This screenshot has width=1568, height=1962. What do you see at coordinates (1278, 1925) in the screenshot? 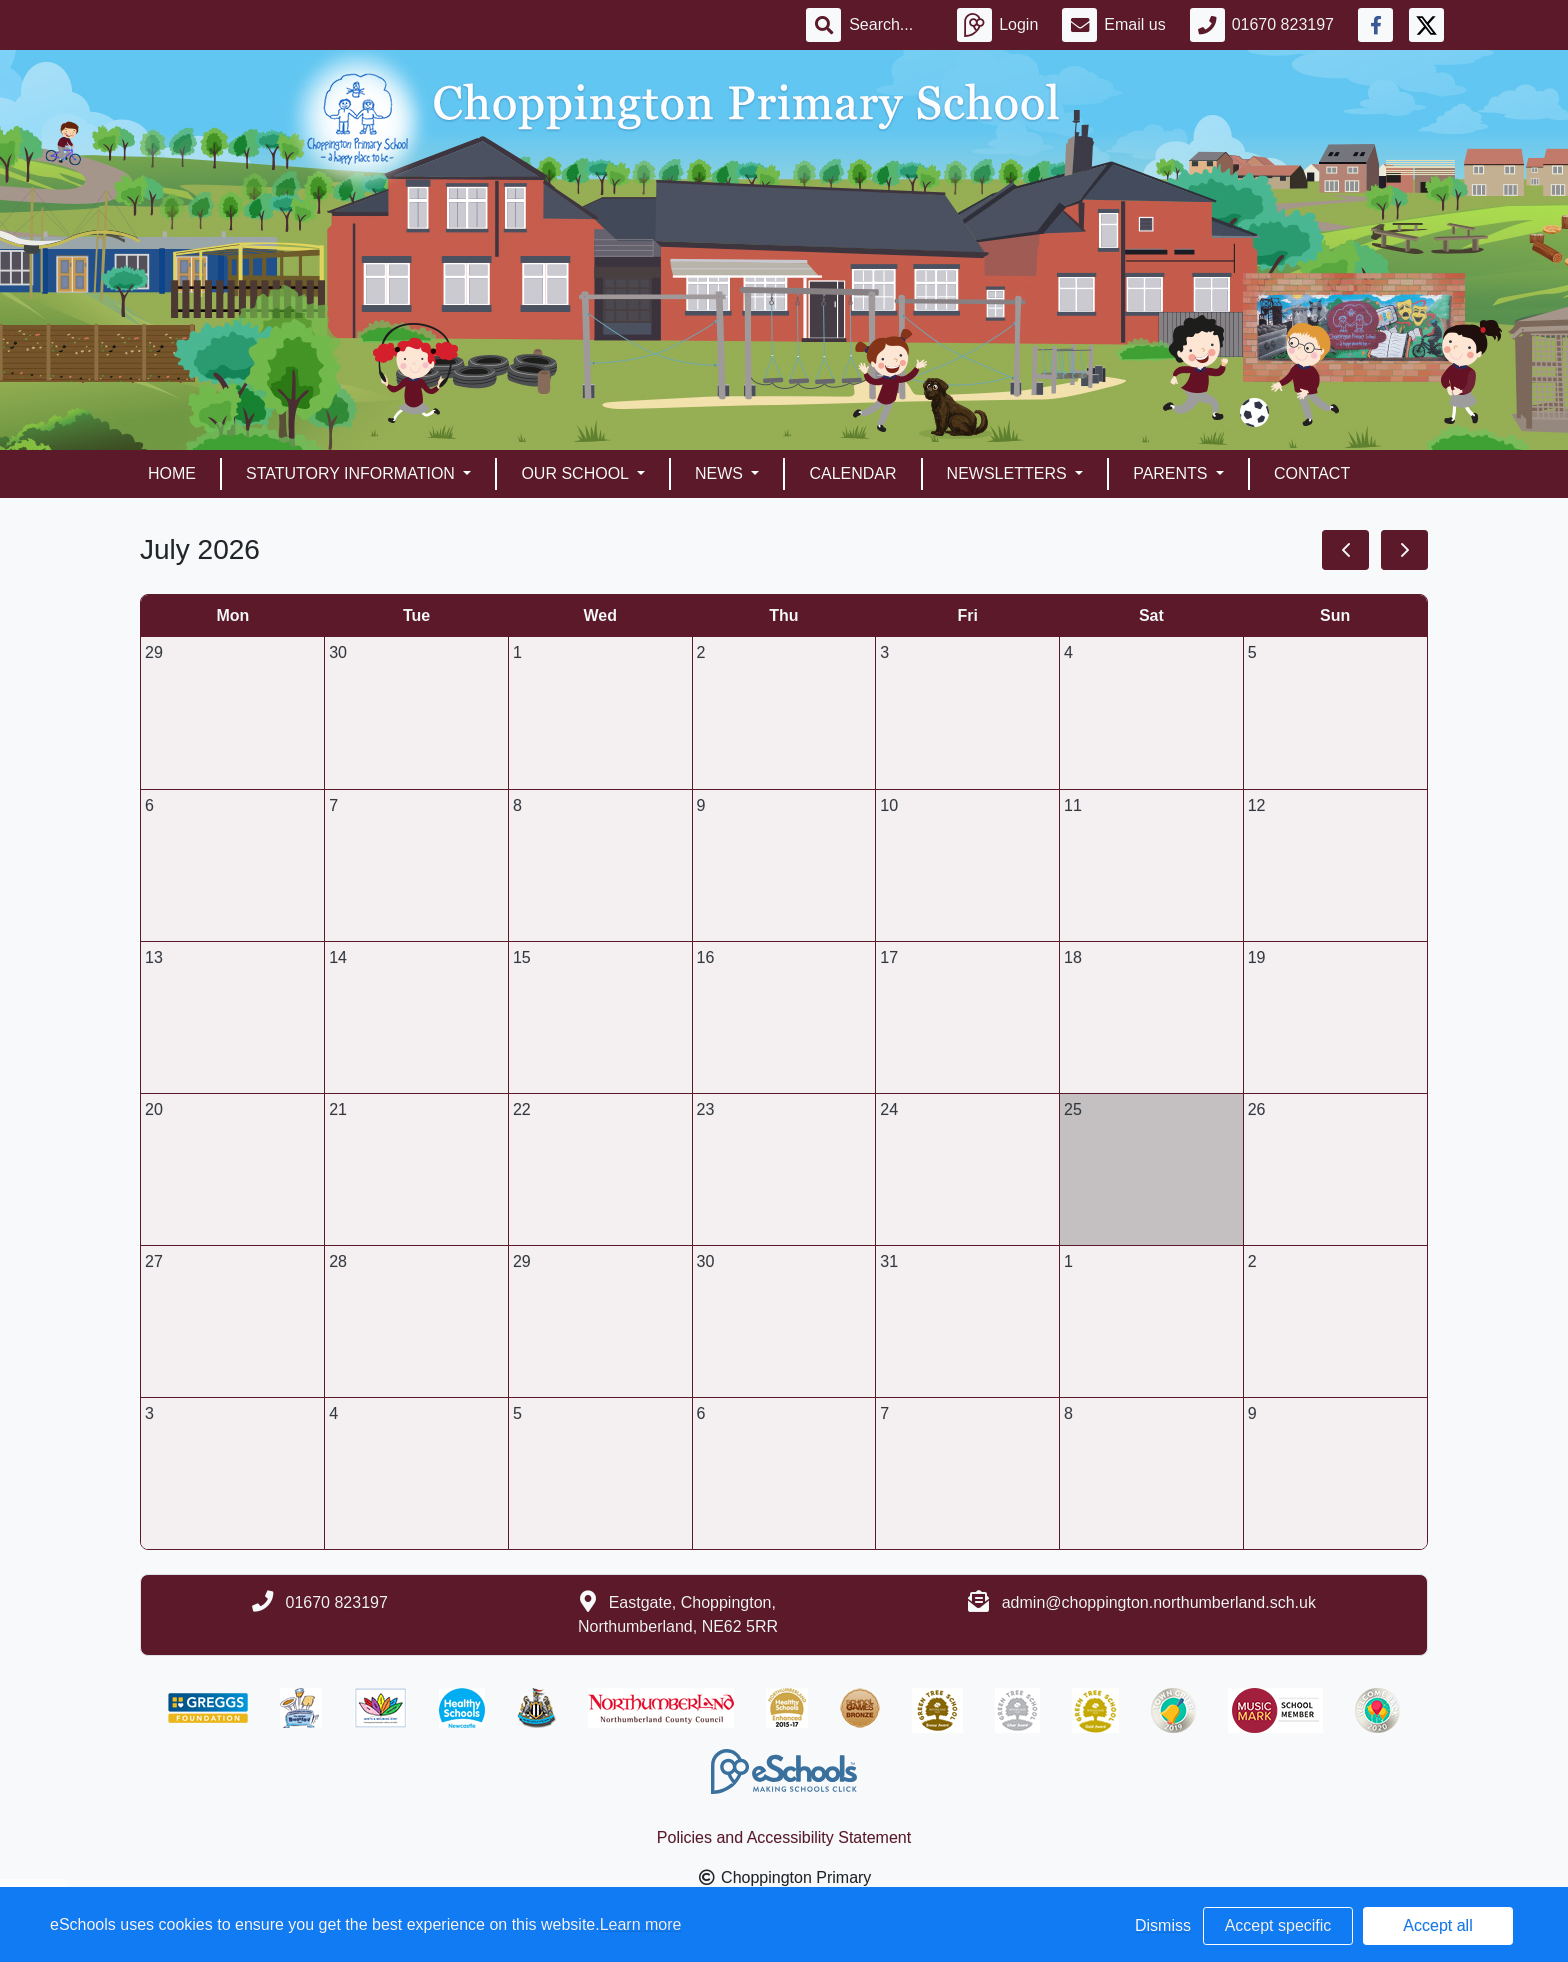
I see `Accept specific [button]` at bounding box center [1278, 1925].